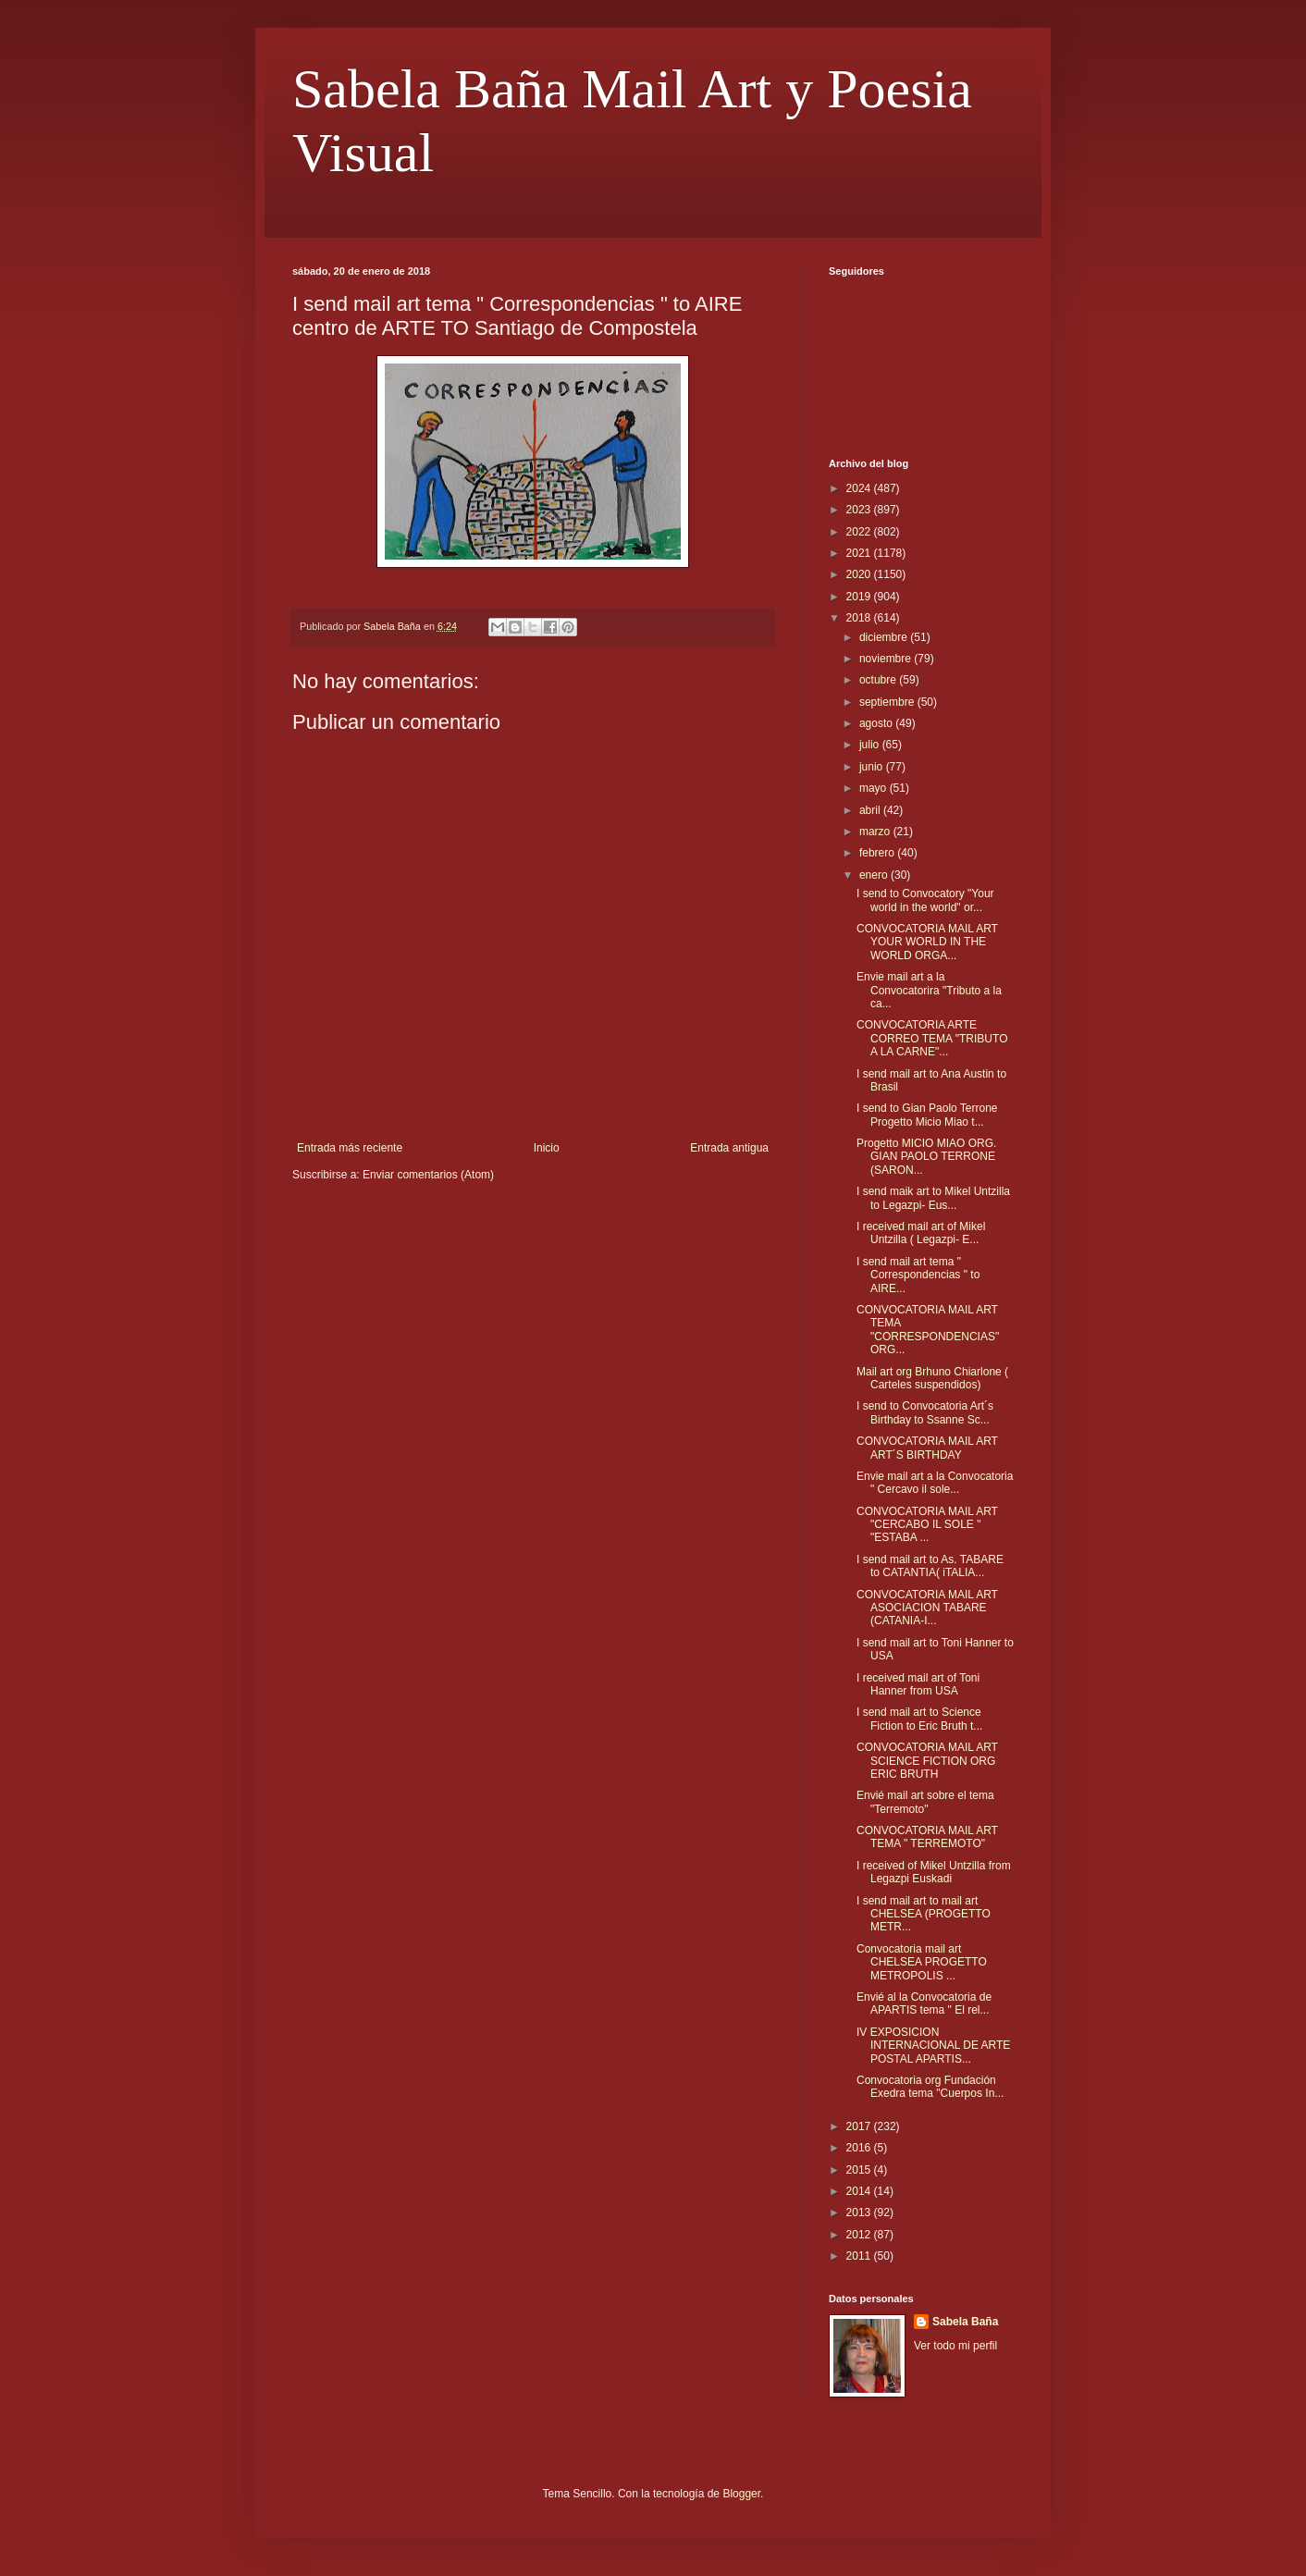 The width and height of the screenshot is (1306, 2576). Describe the element at coordinates (920, 1233) in the screenshot. I see `I received mail art of Mikel Untzilla ( Legazpi- E...` at that location.